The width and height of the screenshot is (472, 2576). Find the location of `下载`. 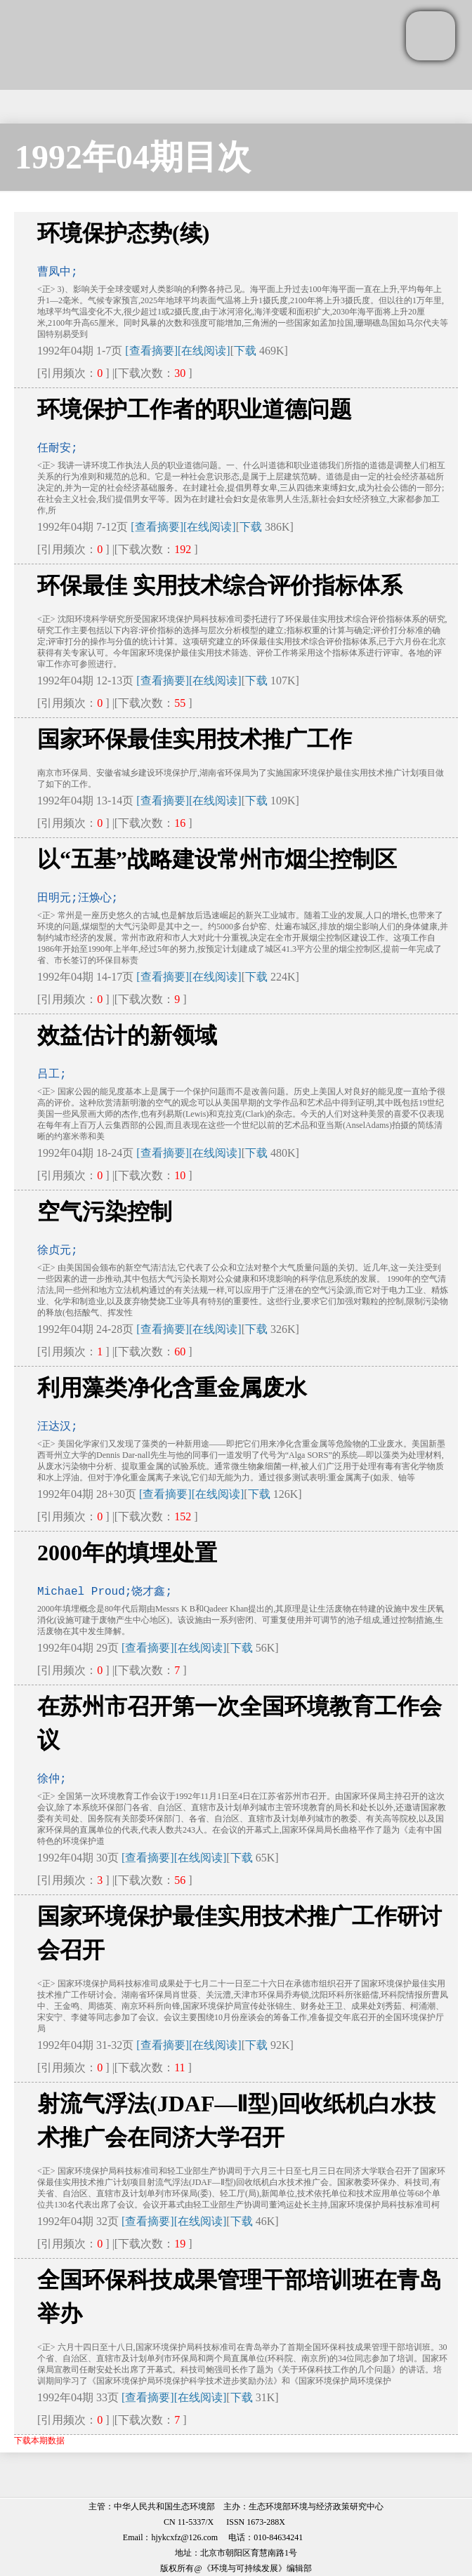

下载 is located at coordinates (245, 351).